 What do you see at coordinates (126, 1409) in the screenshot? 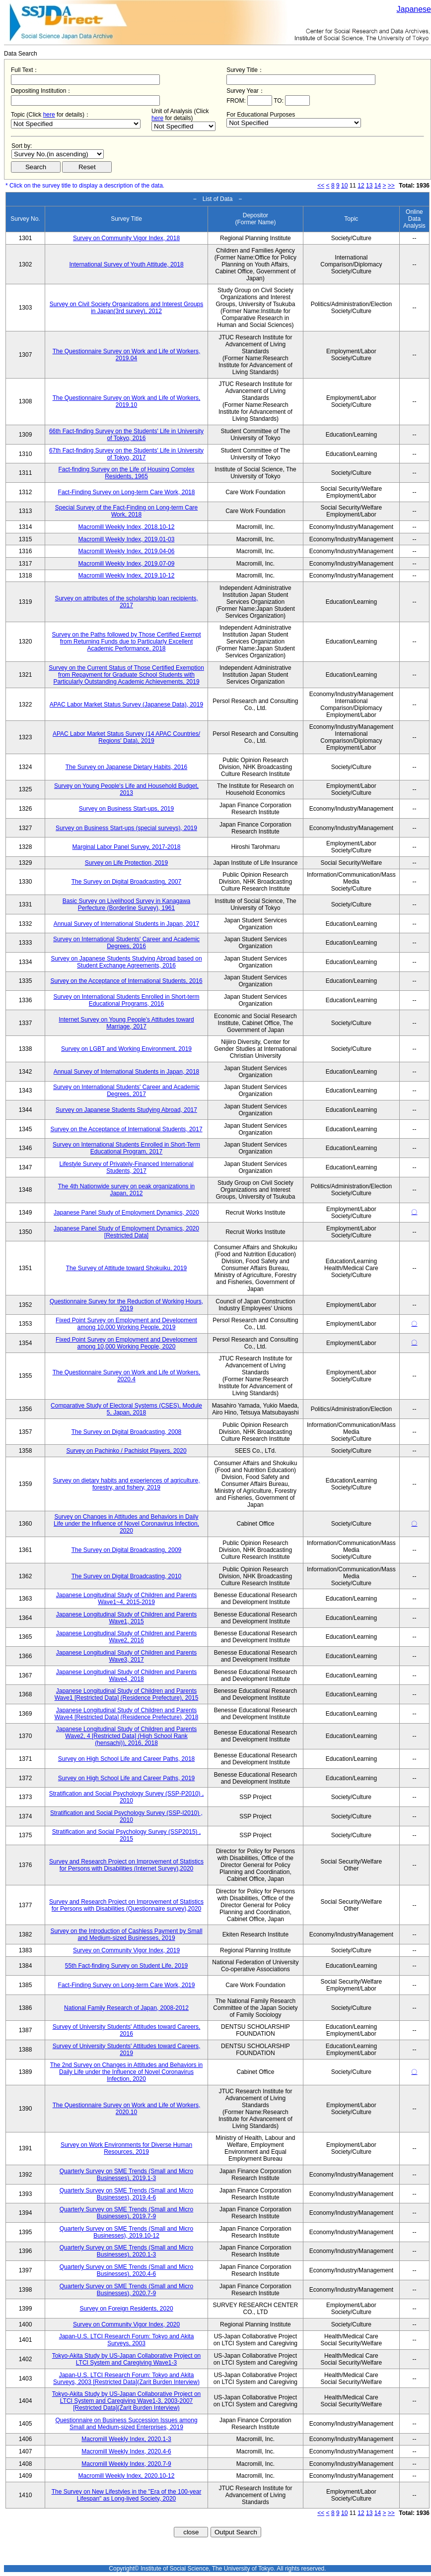
I see `Comparative Study of Electoral Systems (CSES), Module 5, Japan, 2018` at bounding box center [126, 1409].